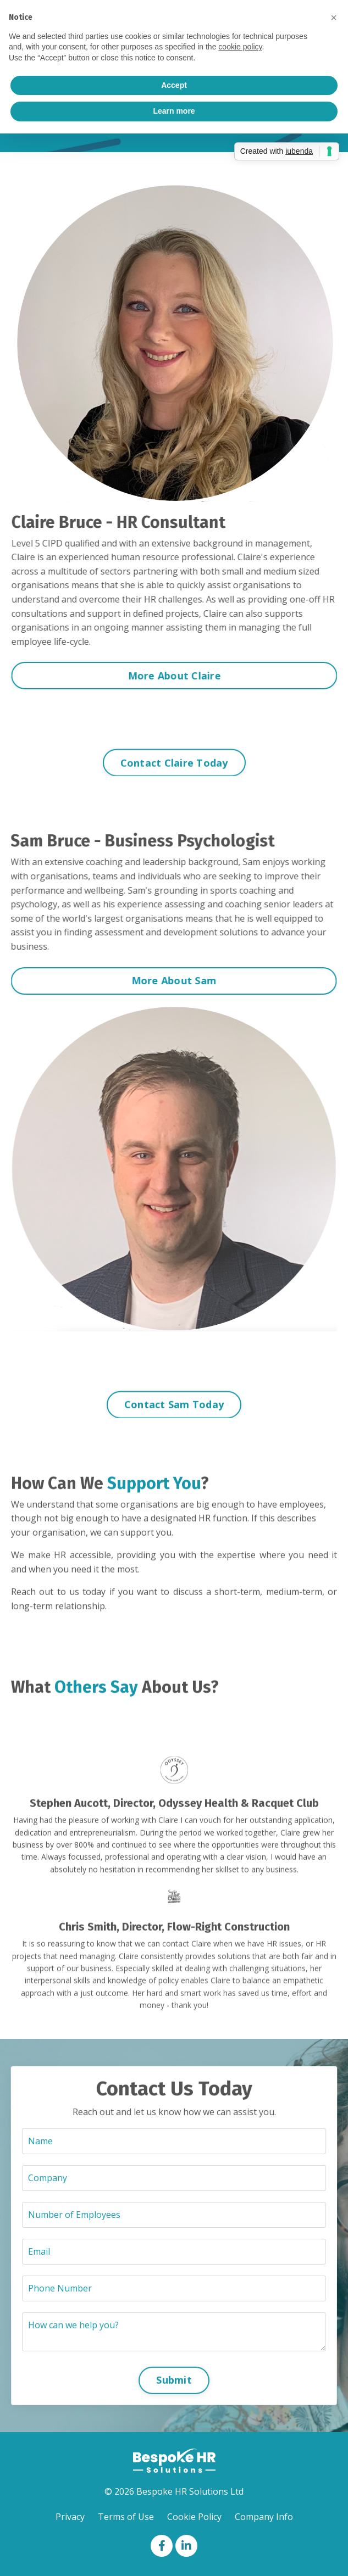  Describe the element at coordinates (174, 85) in the screenshot. I see `Accept [button]` at that location.